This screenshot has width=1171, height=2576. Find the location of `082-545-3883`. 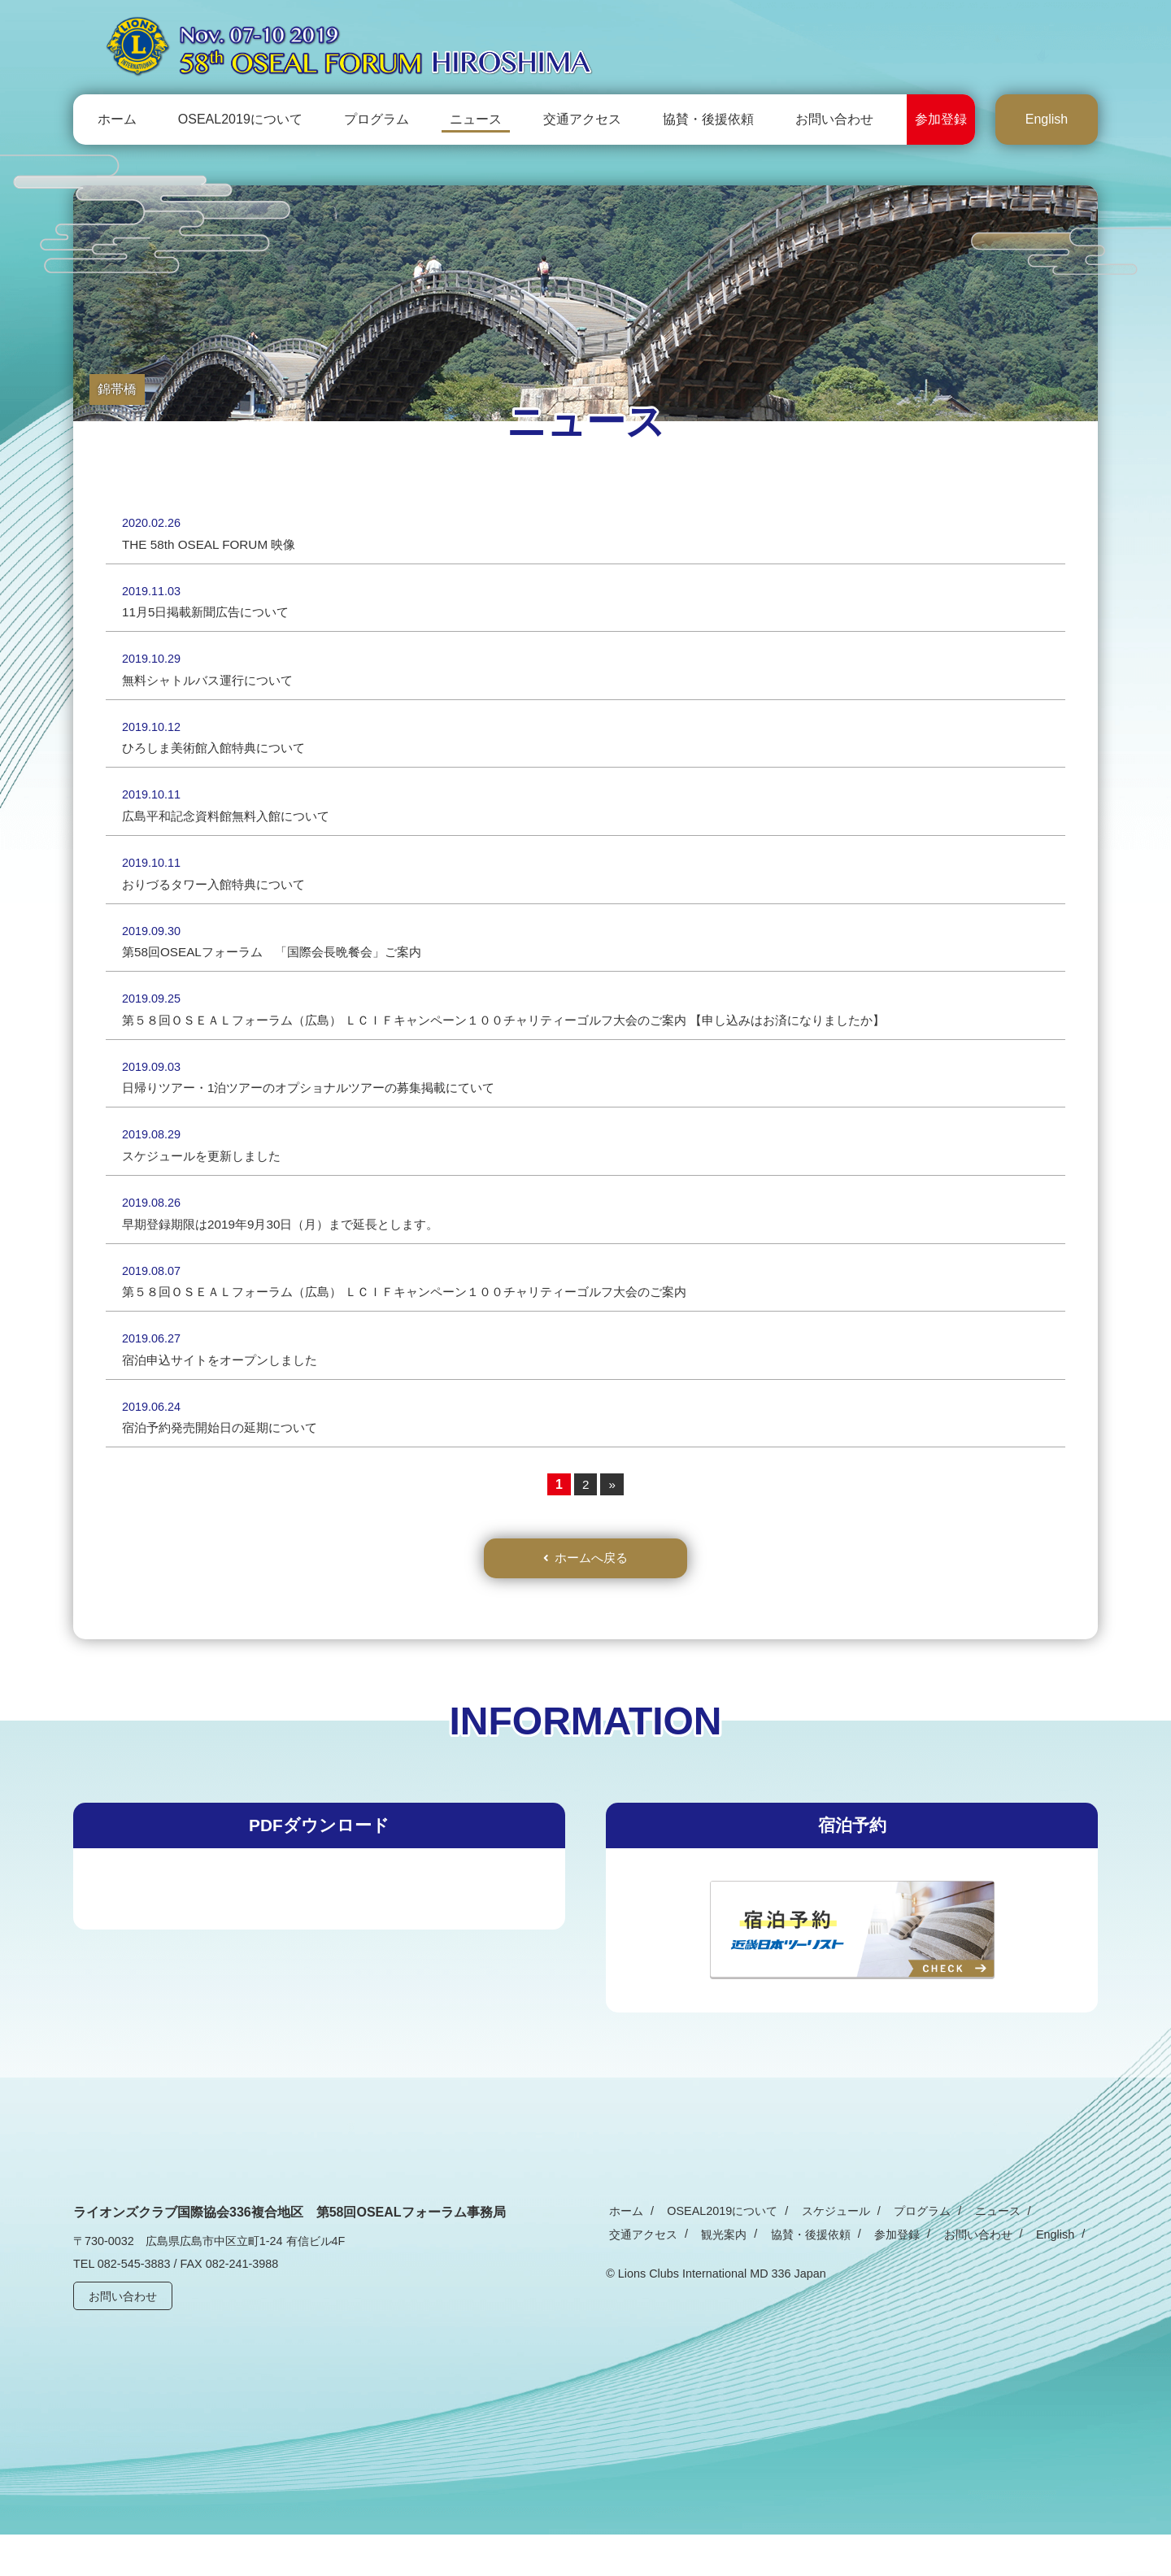

082-545-3883 is located at coordinates (134, 2306).